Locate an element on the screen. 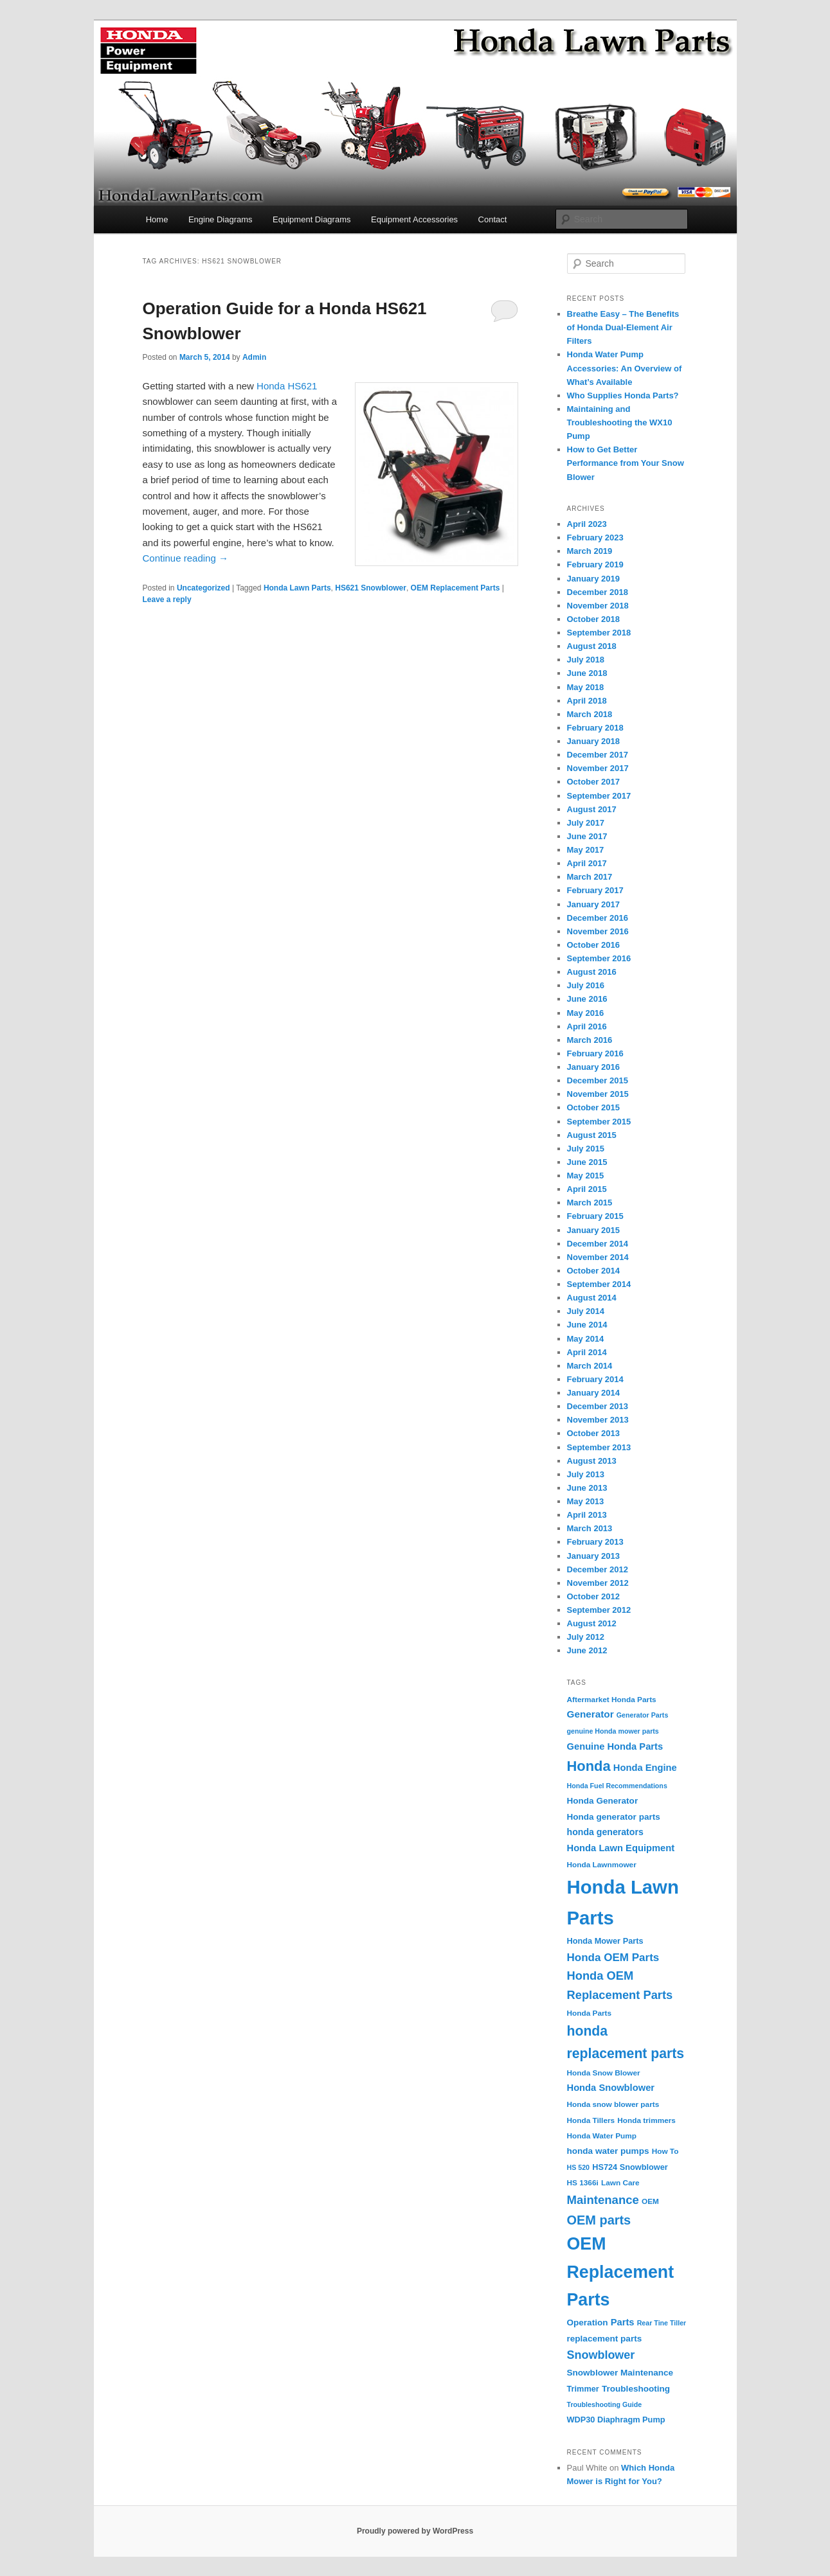  April 2017 is located at coordinates (587, 863).